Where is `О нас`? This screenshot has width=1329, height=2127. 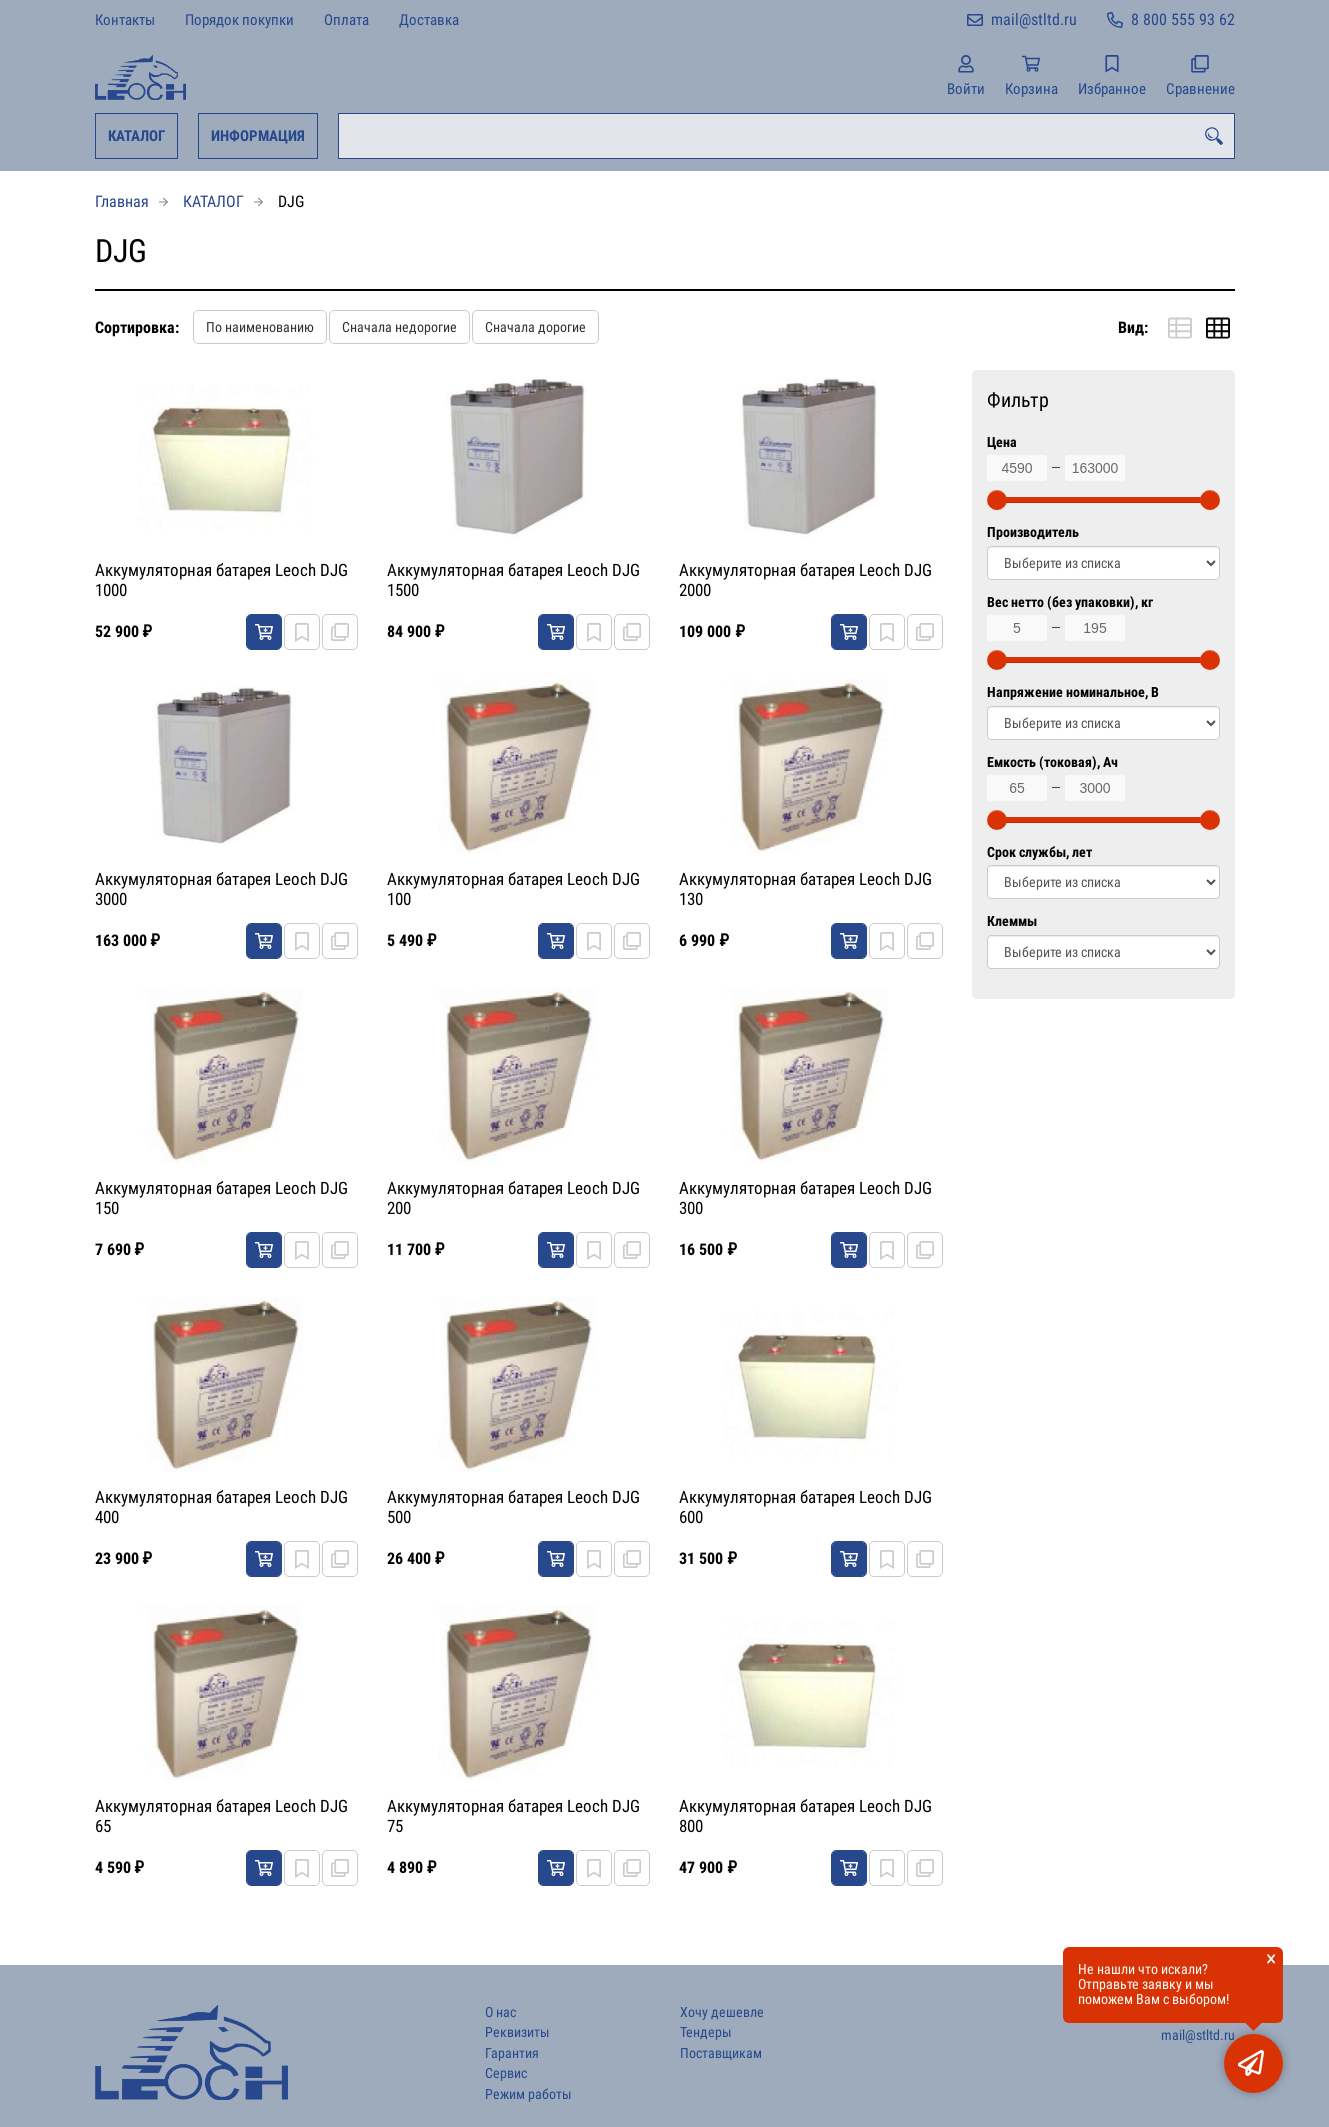 О нас is located at coordinates (500, 2012).